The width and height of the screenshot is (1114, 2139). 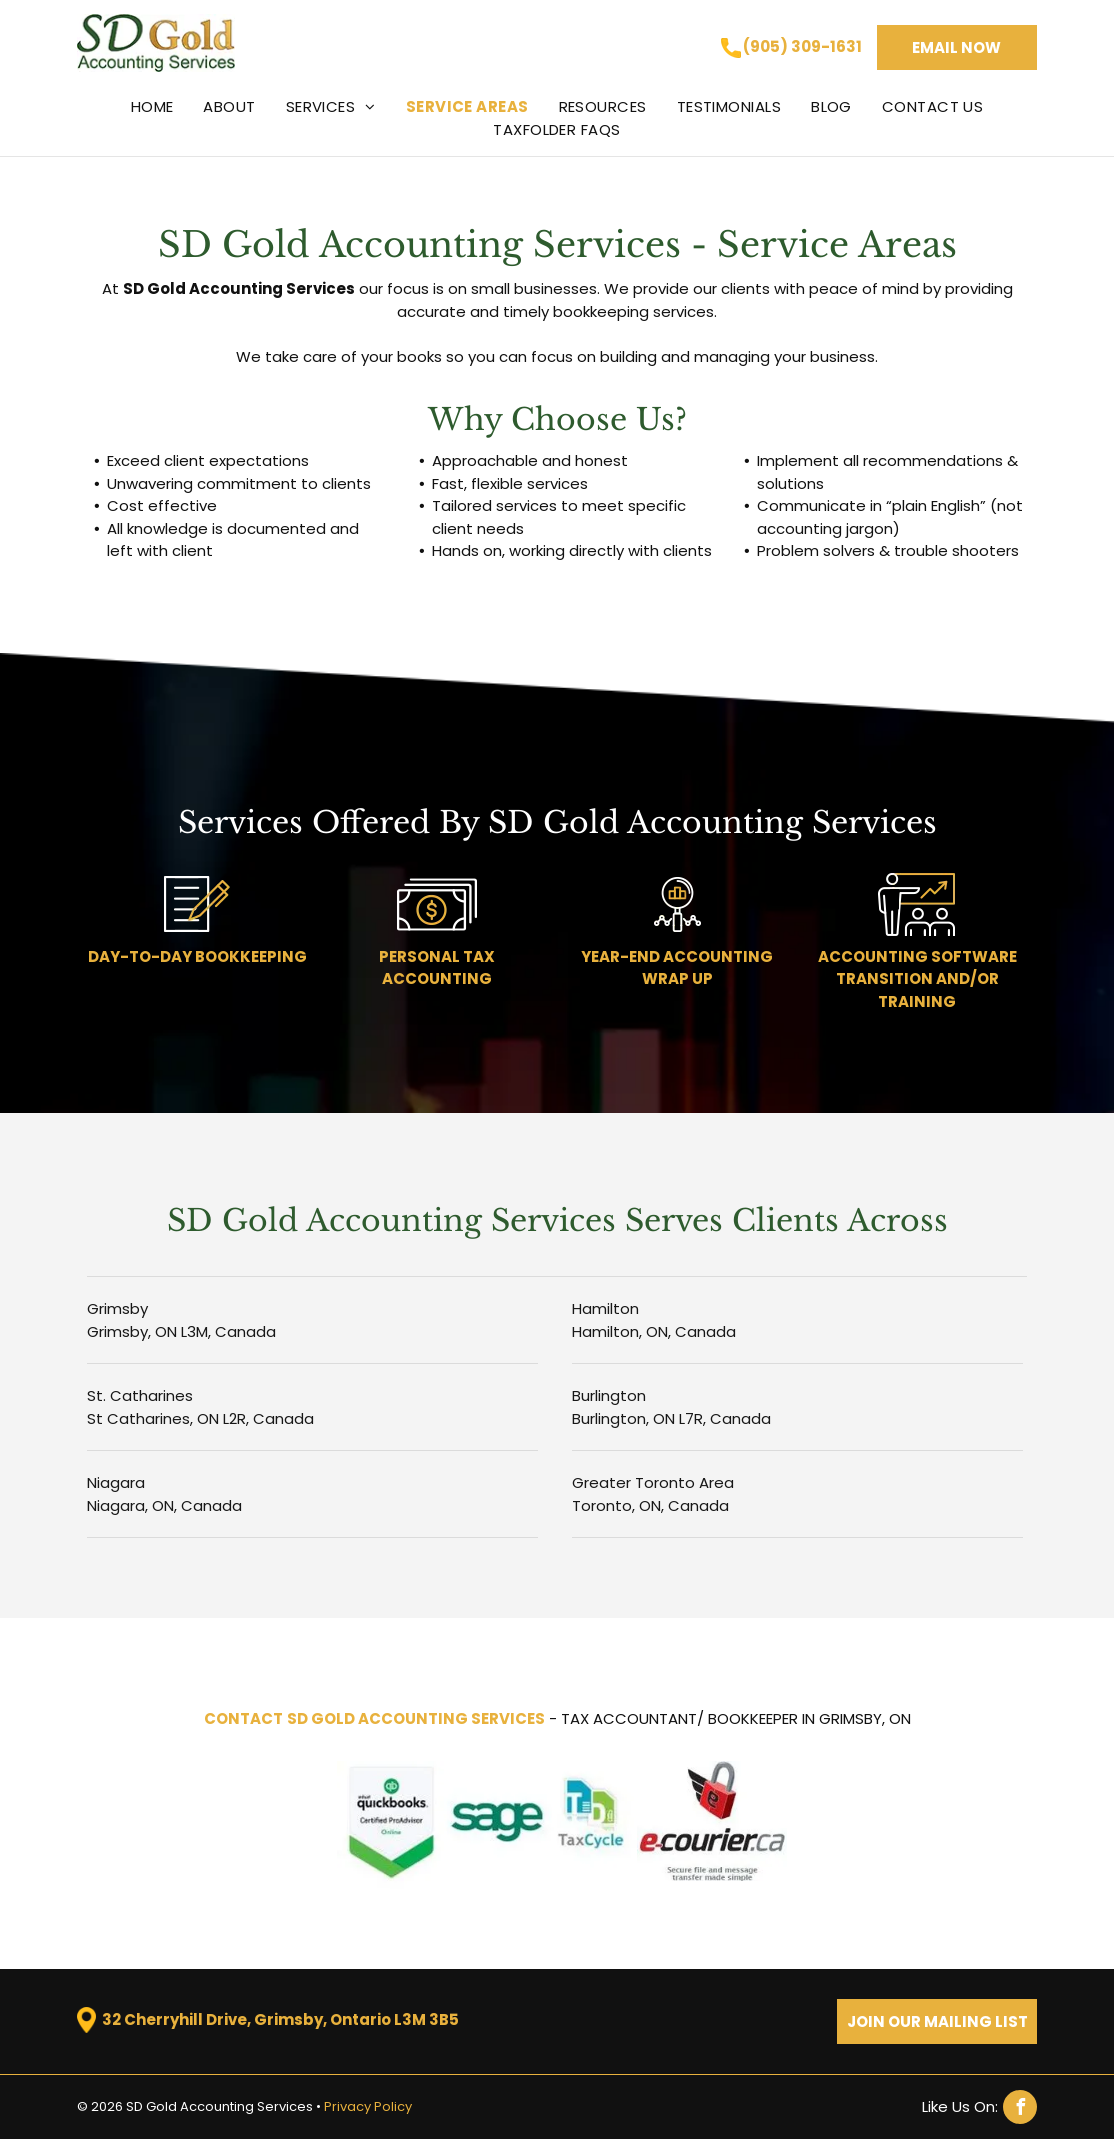 I want to click on YEAR-END ACCOUNTING WRAP UP, so click(x=677, y=968).